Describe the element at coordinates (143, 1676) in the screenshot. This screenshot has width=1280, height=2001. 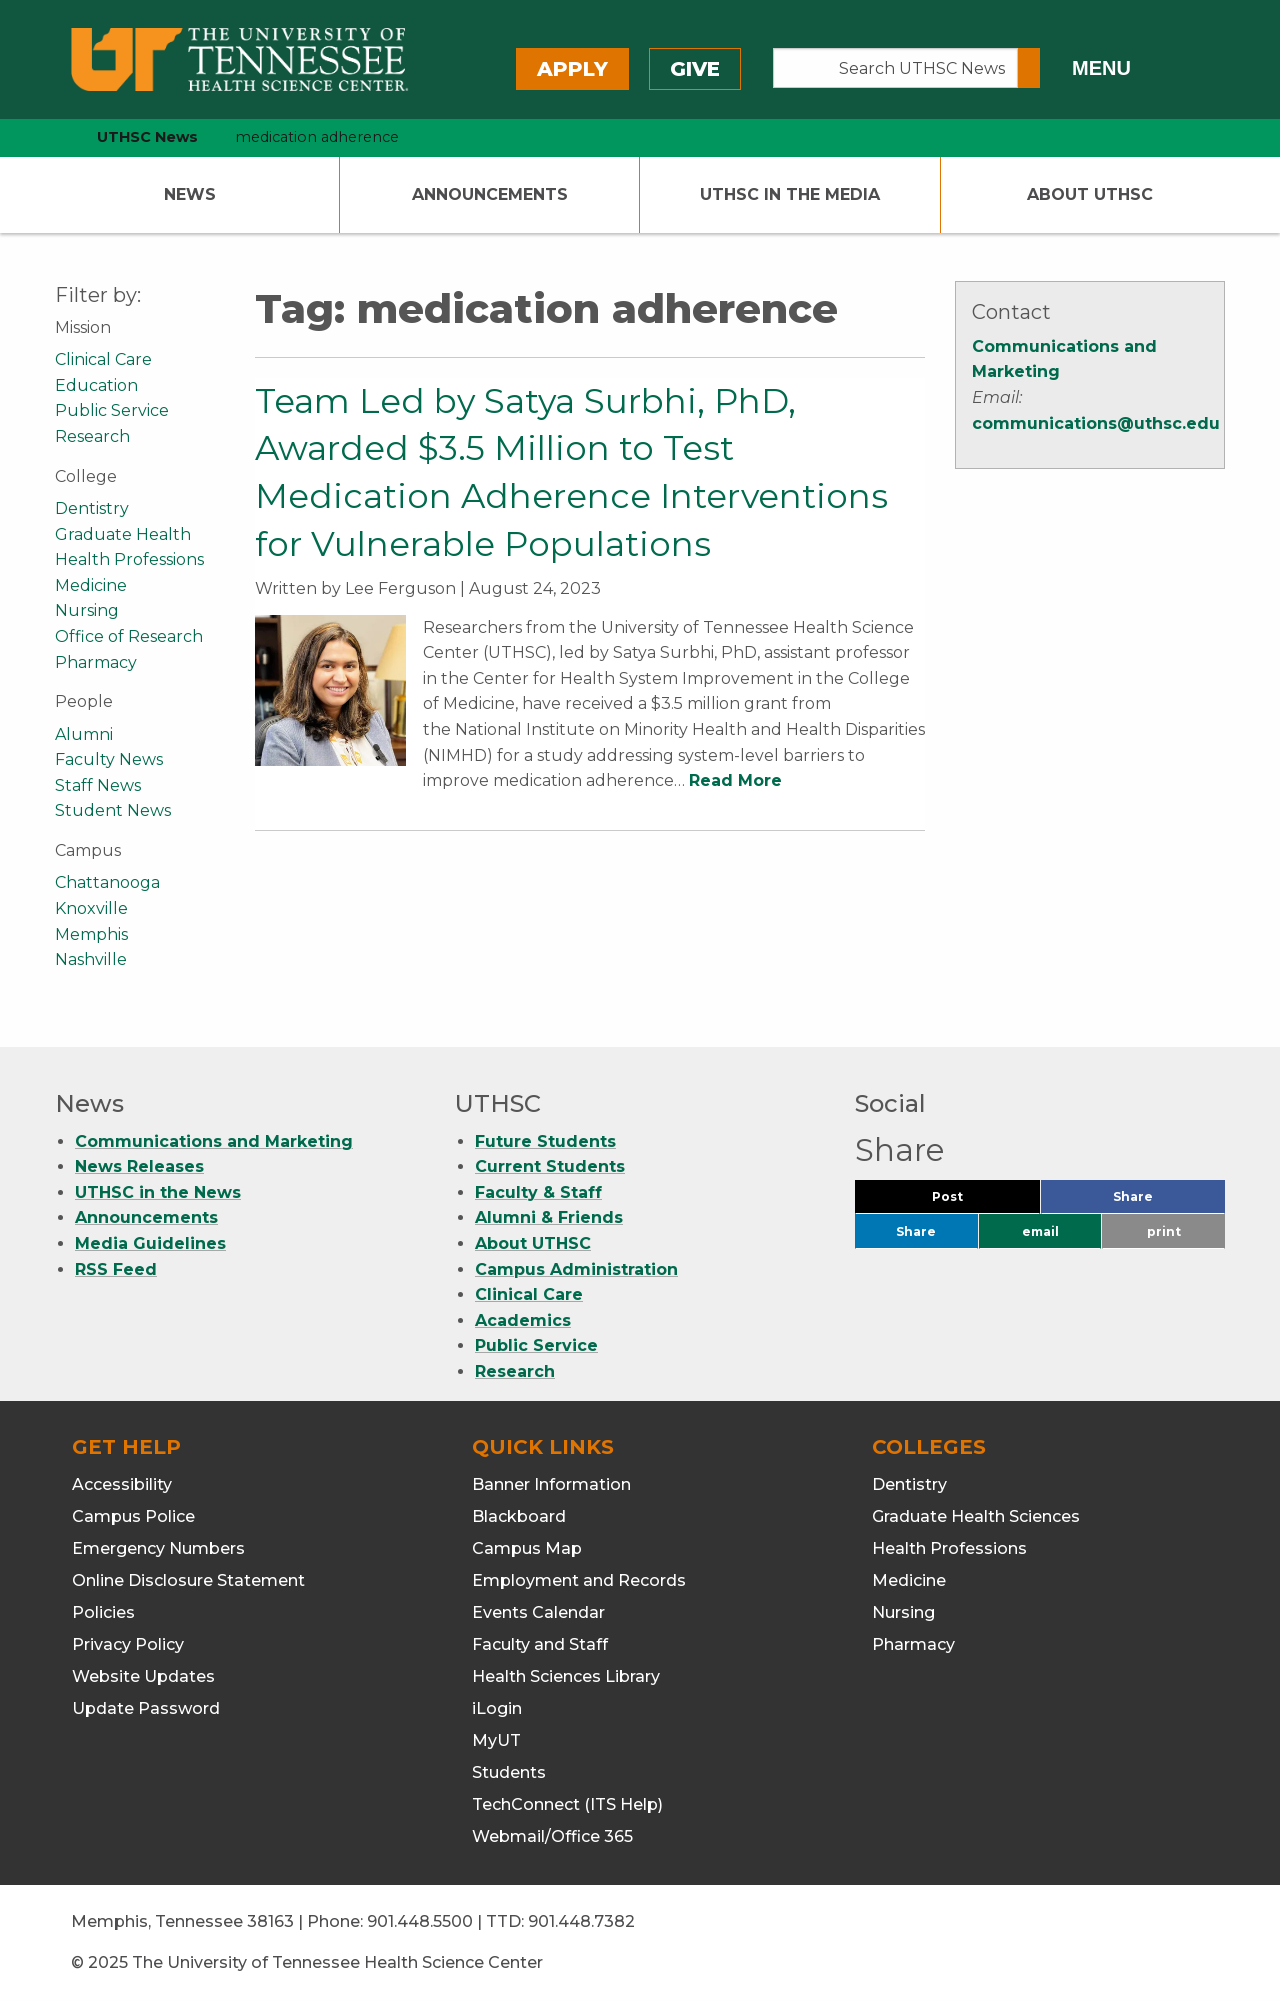
I see `Website Updates` at that location.